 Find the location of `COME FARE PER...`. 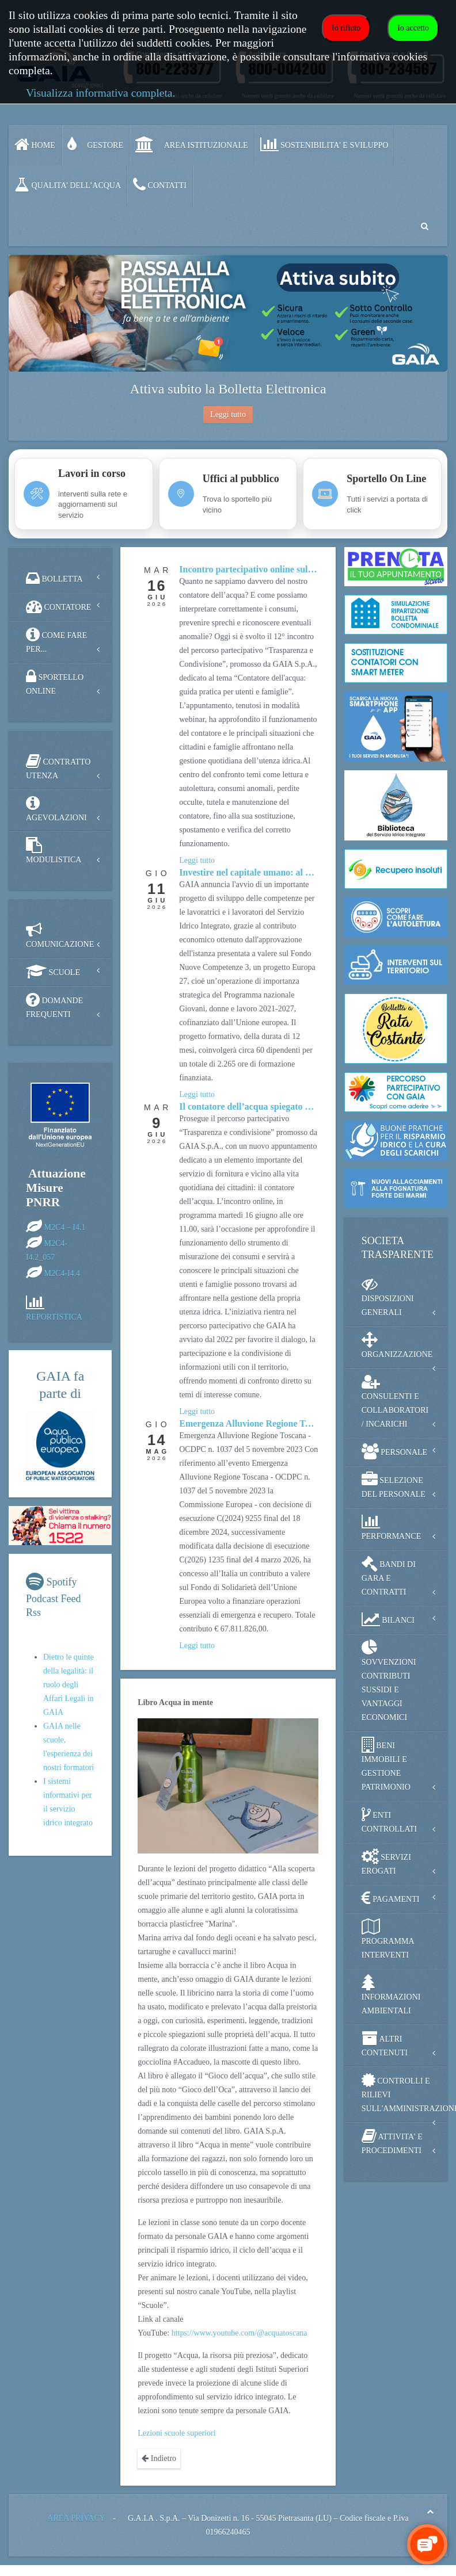

COME FARE PER... is located at coordinates (56, 639).